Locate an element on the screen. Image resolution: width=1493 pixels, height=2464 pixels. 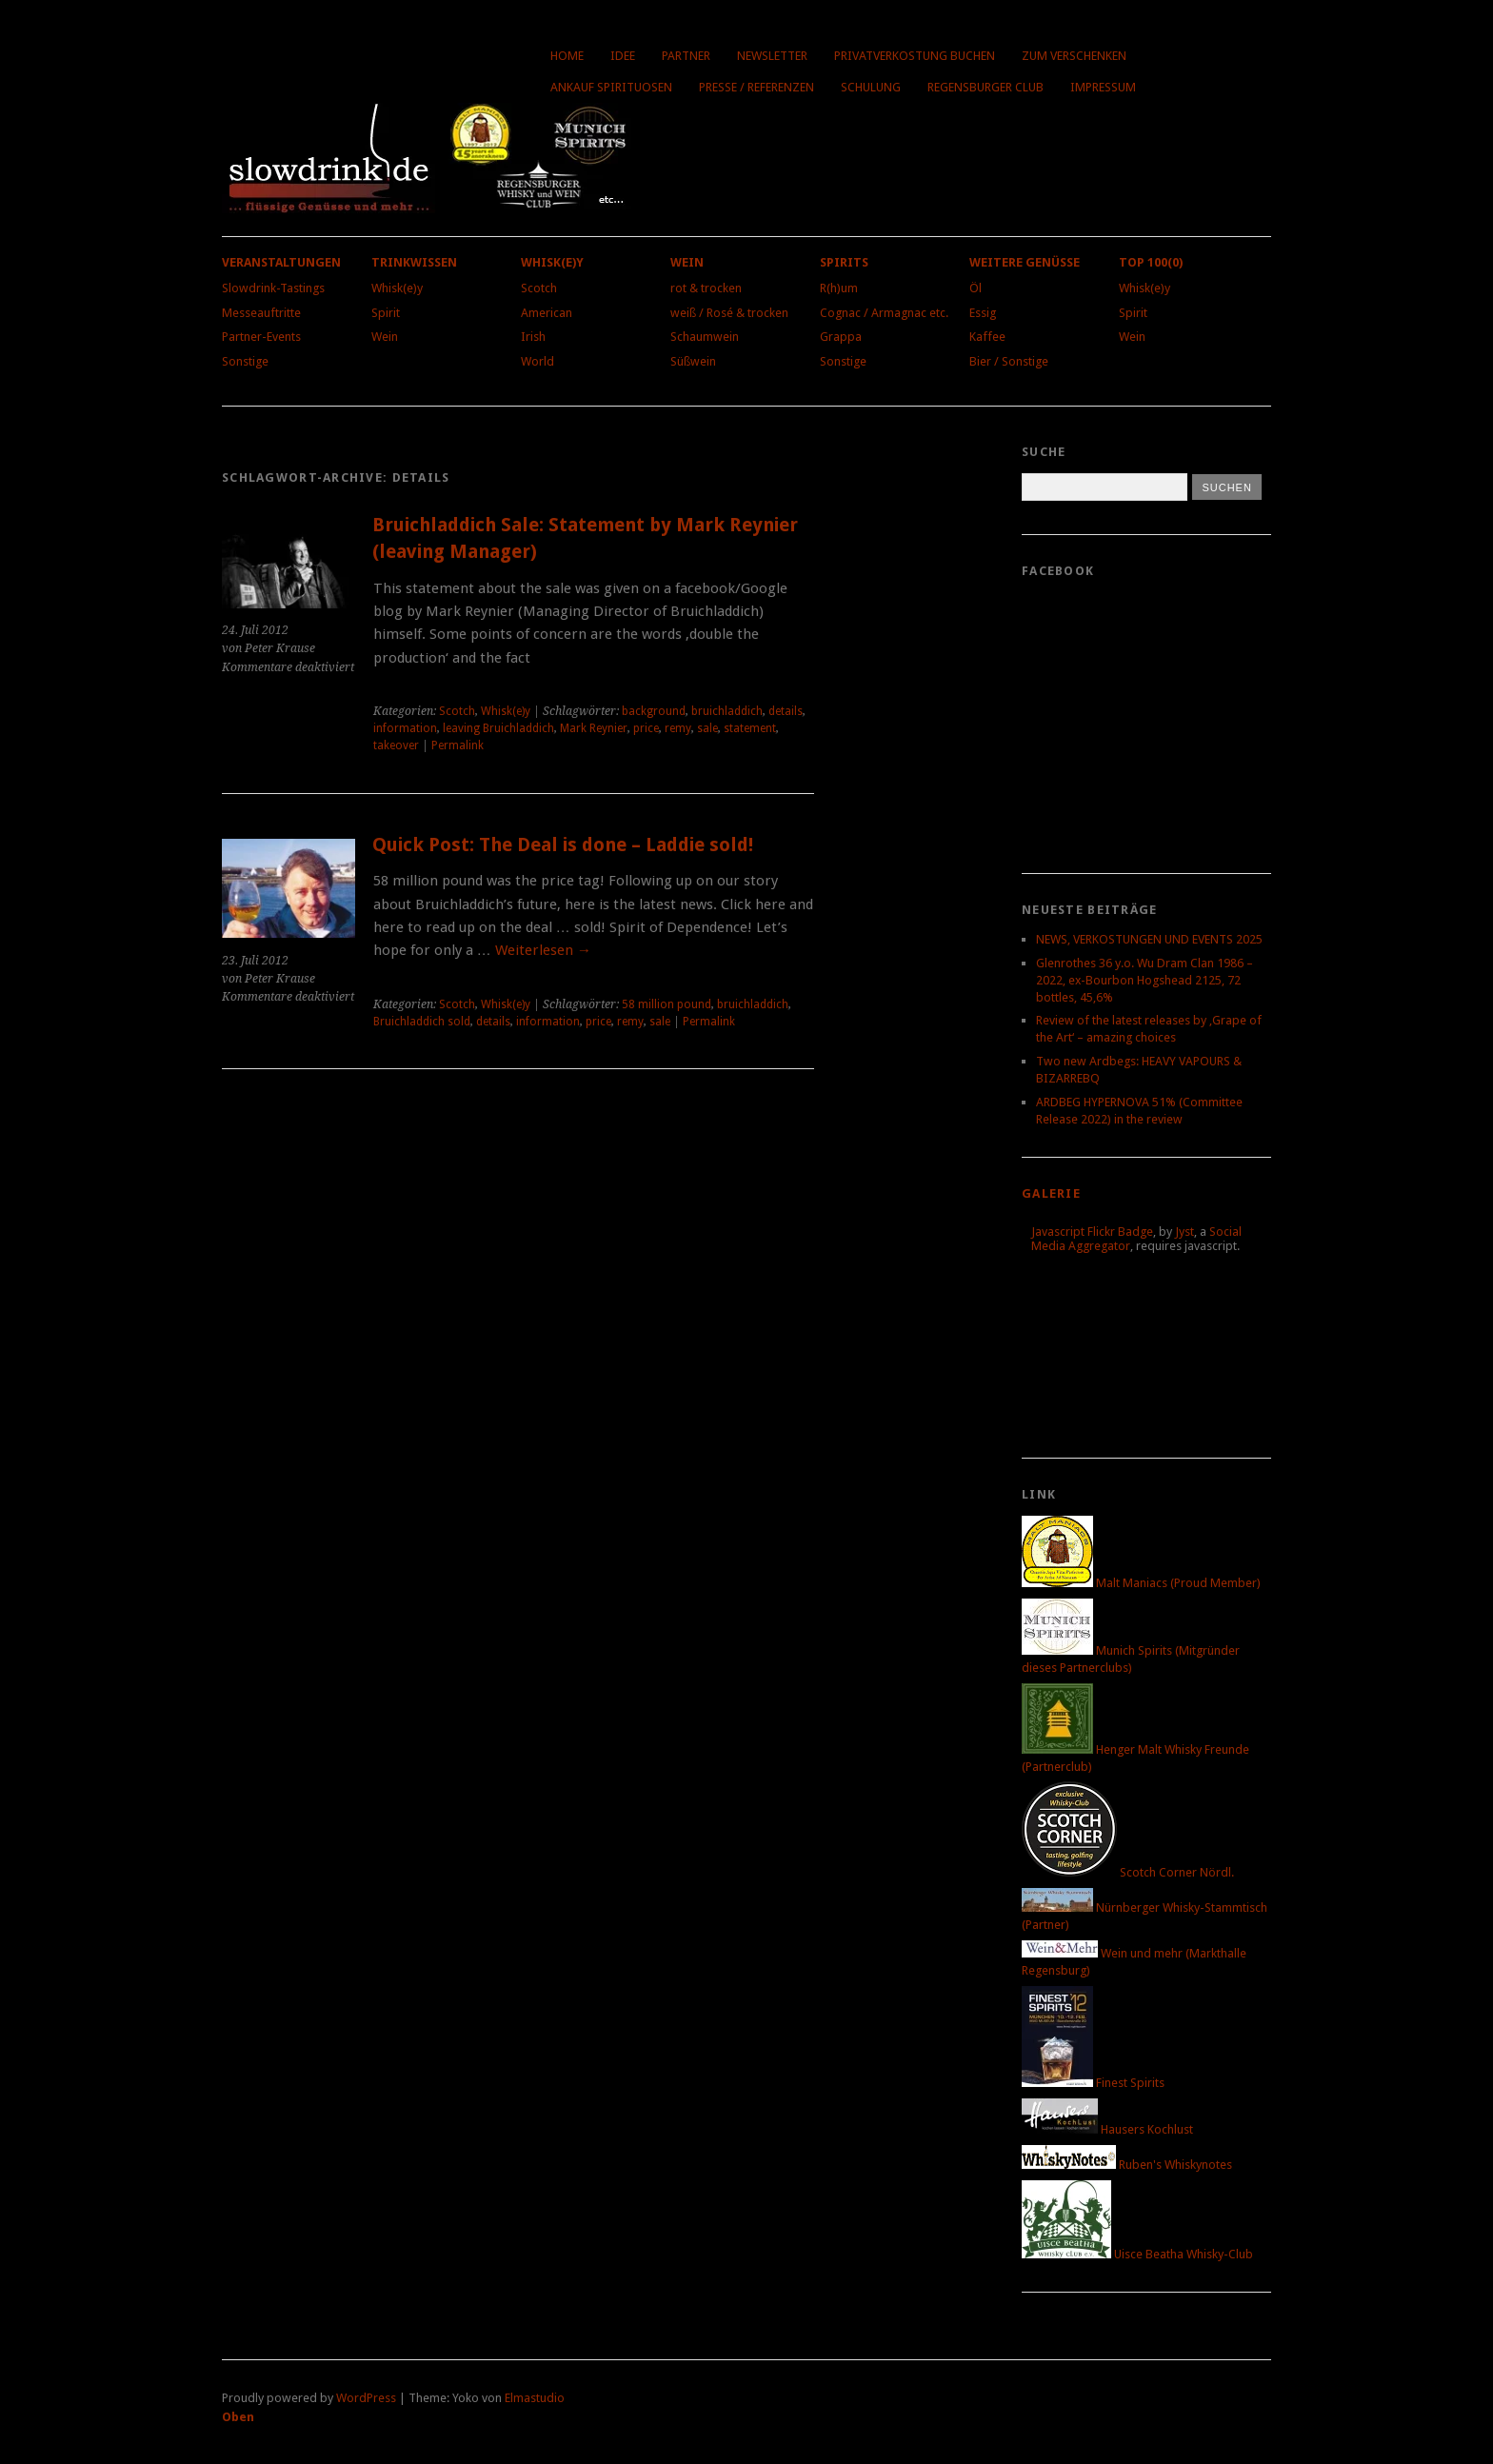
Home is located at coordinates (567, 56).